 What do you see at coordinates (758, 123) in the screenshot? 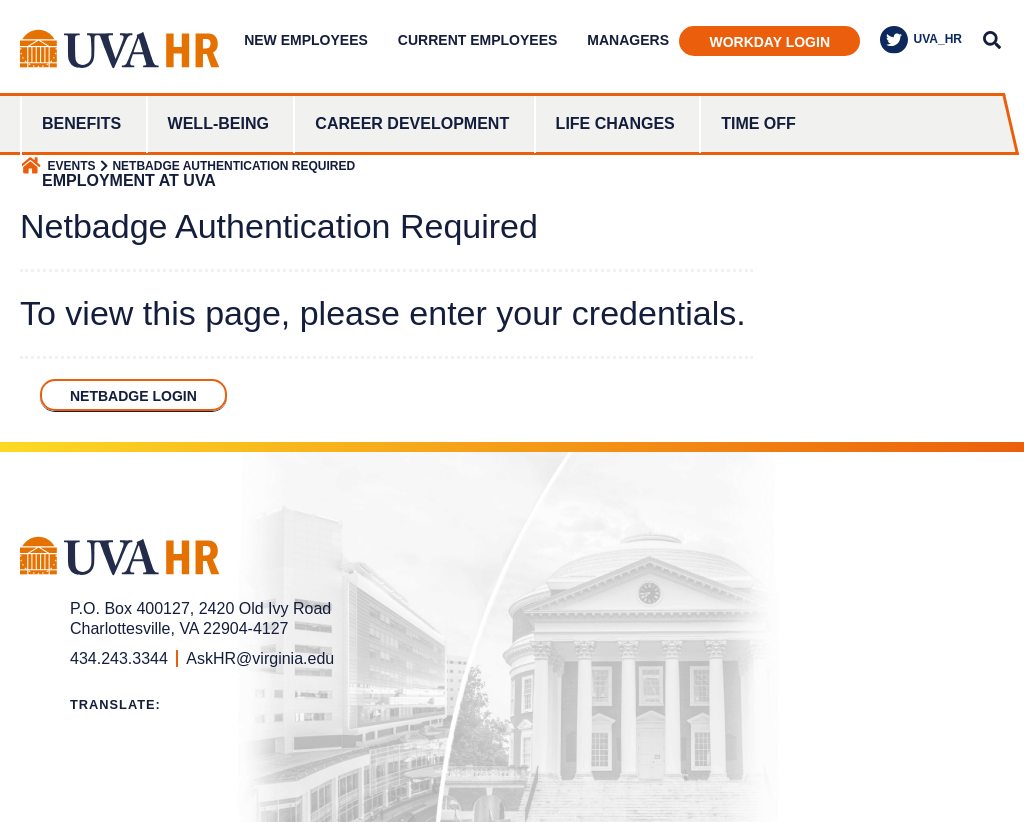
I see `Time Off` at bounding box center [758, 123].